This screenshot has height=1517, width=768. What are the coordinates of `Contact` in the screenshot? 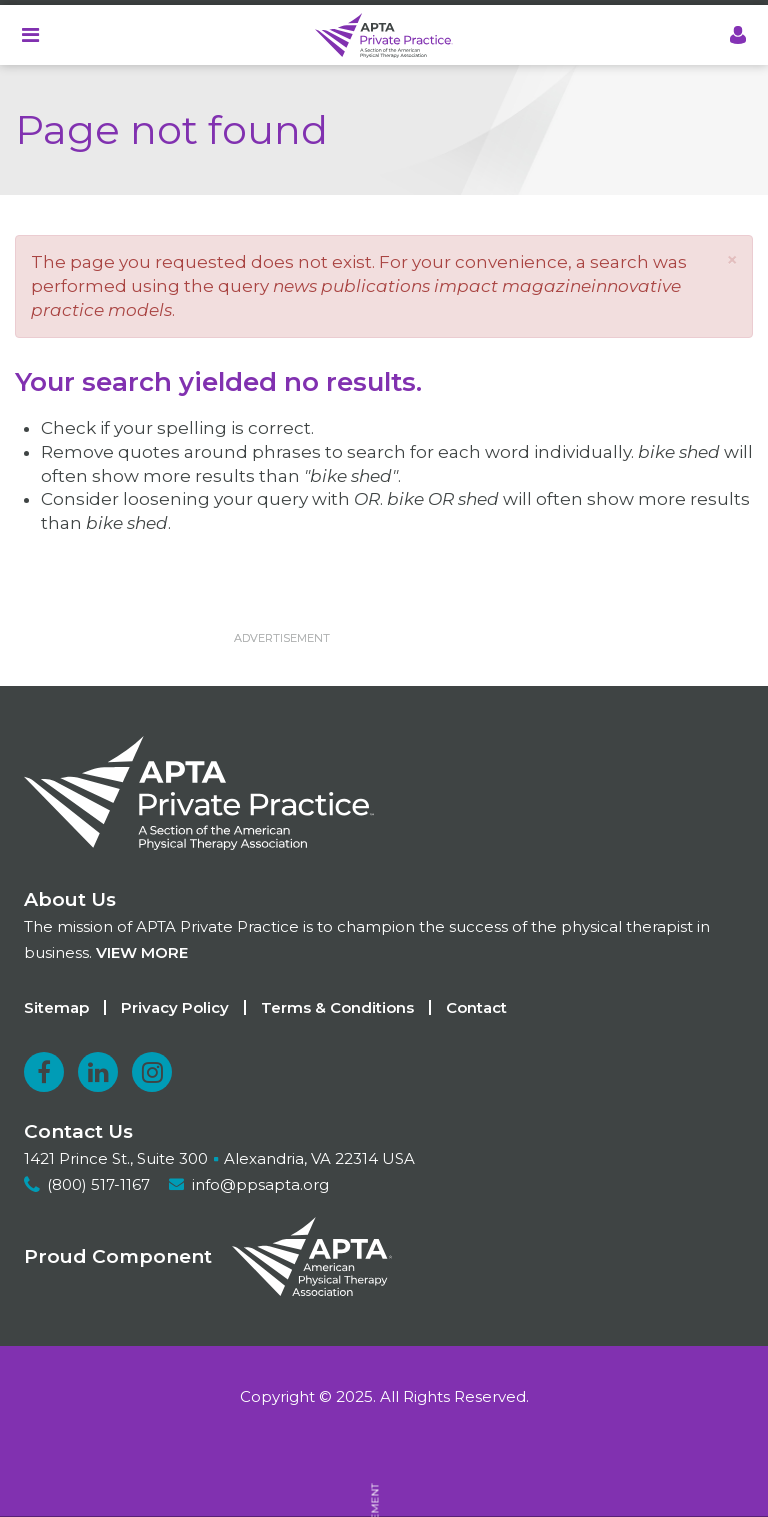 It's located at (476, 1007).